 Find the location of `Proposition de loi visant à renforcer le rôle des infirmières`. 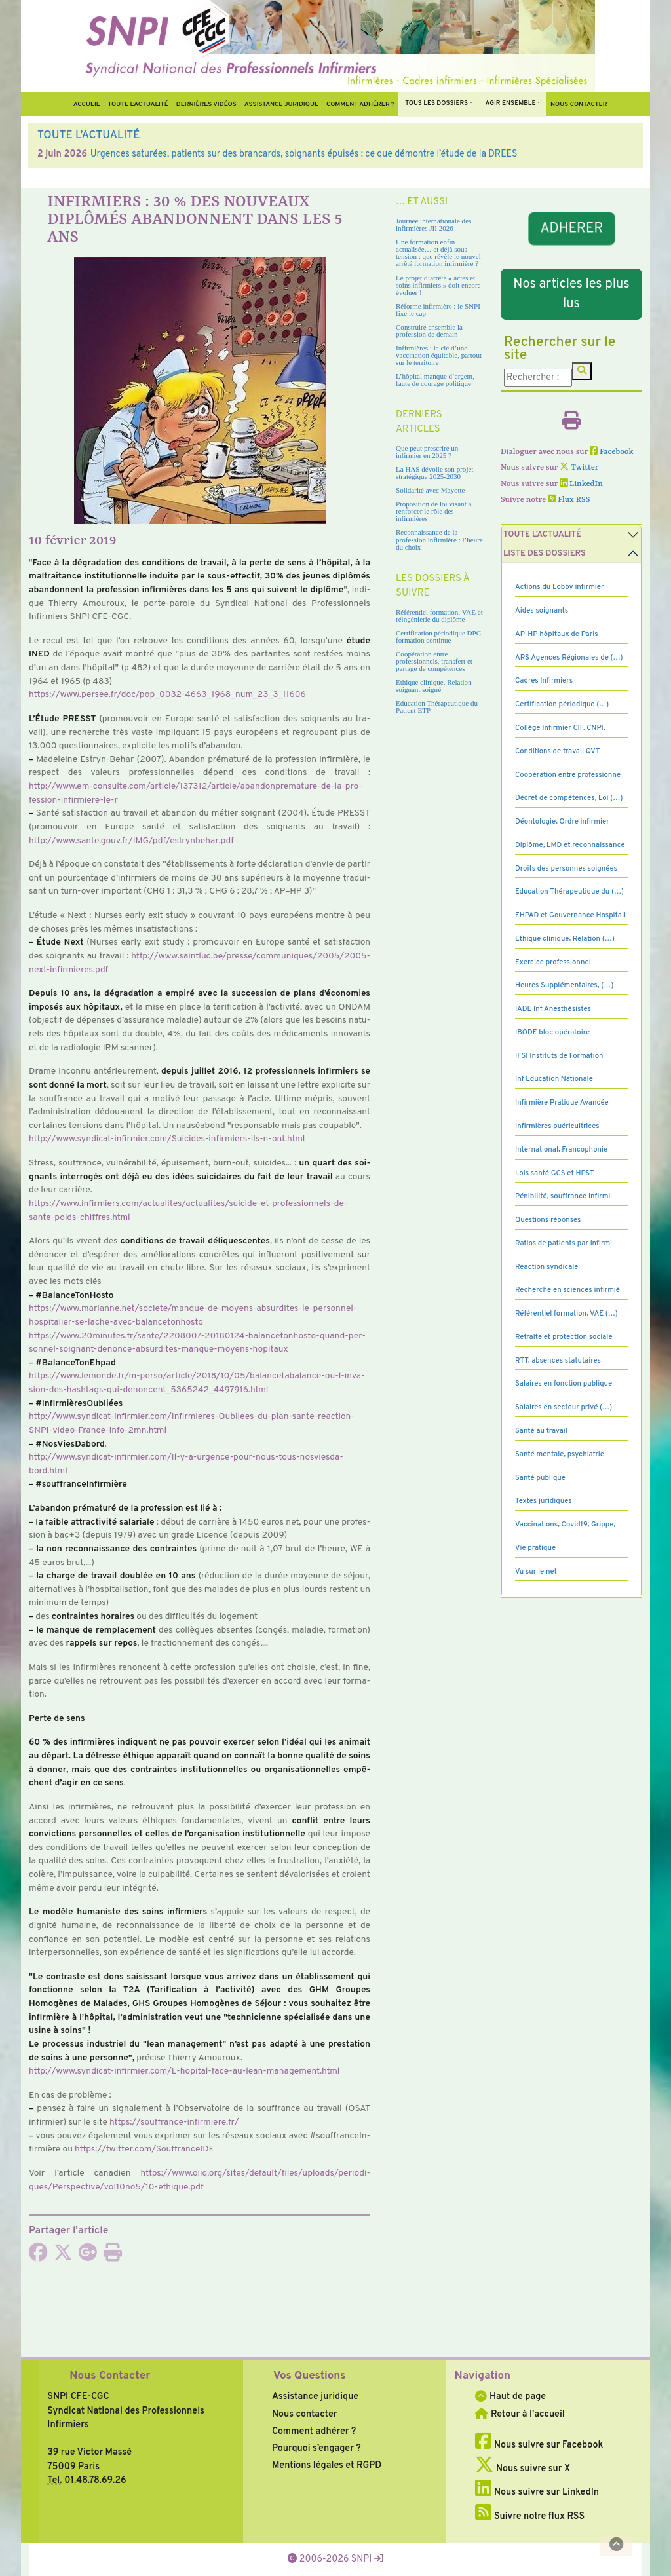

Proposition de loi visant à renforcer le rôle des infirmières is located at coordinates (433, 511).